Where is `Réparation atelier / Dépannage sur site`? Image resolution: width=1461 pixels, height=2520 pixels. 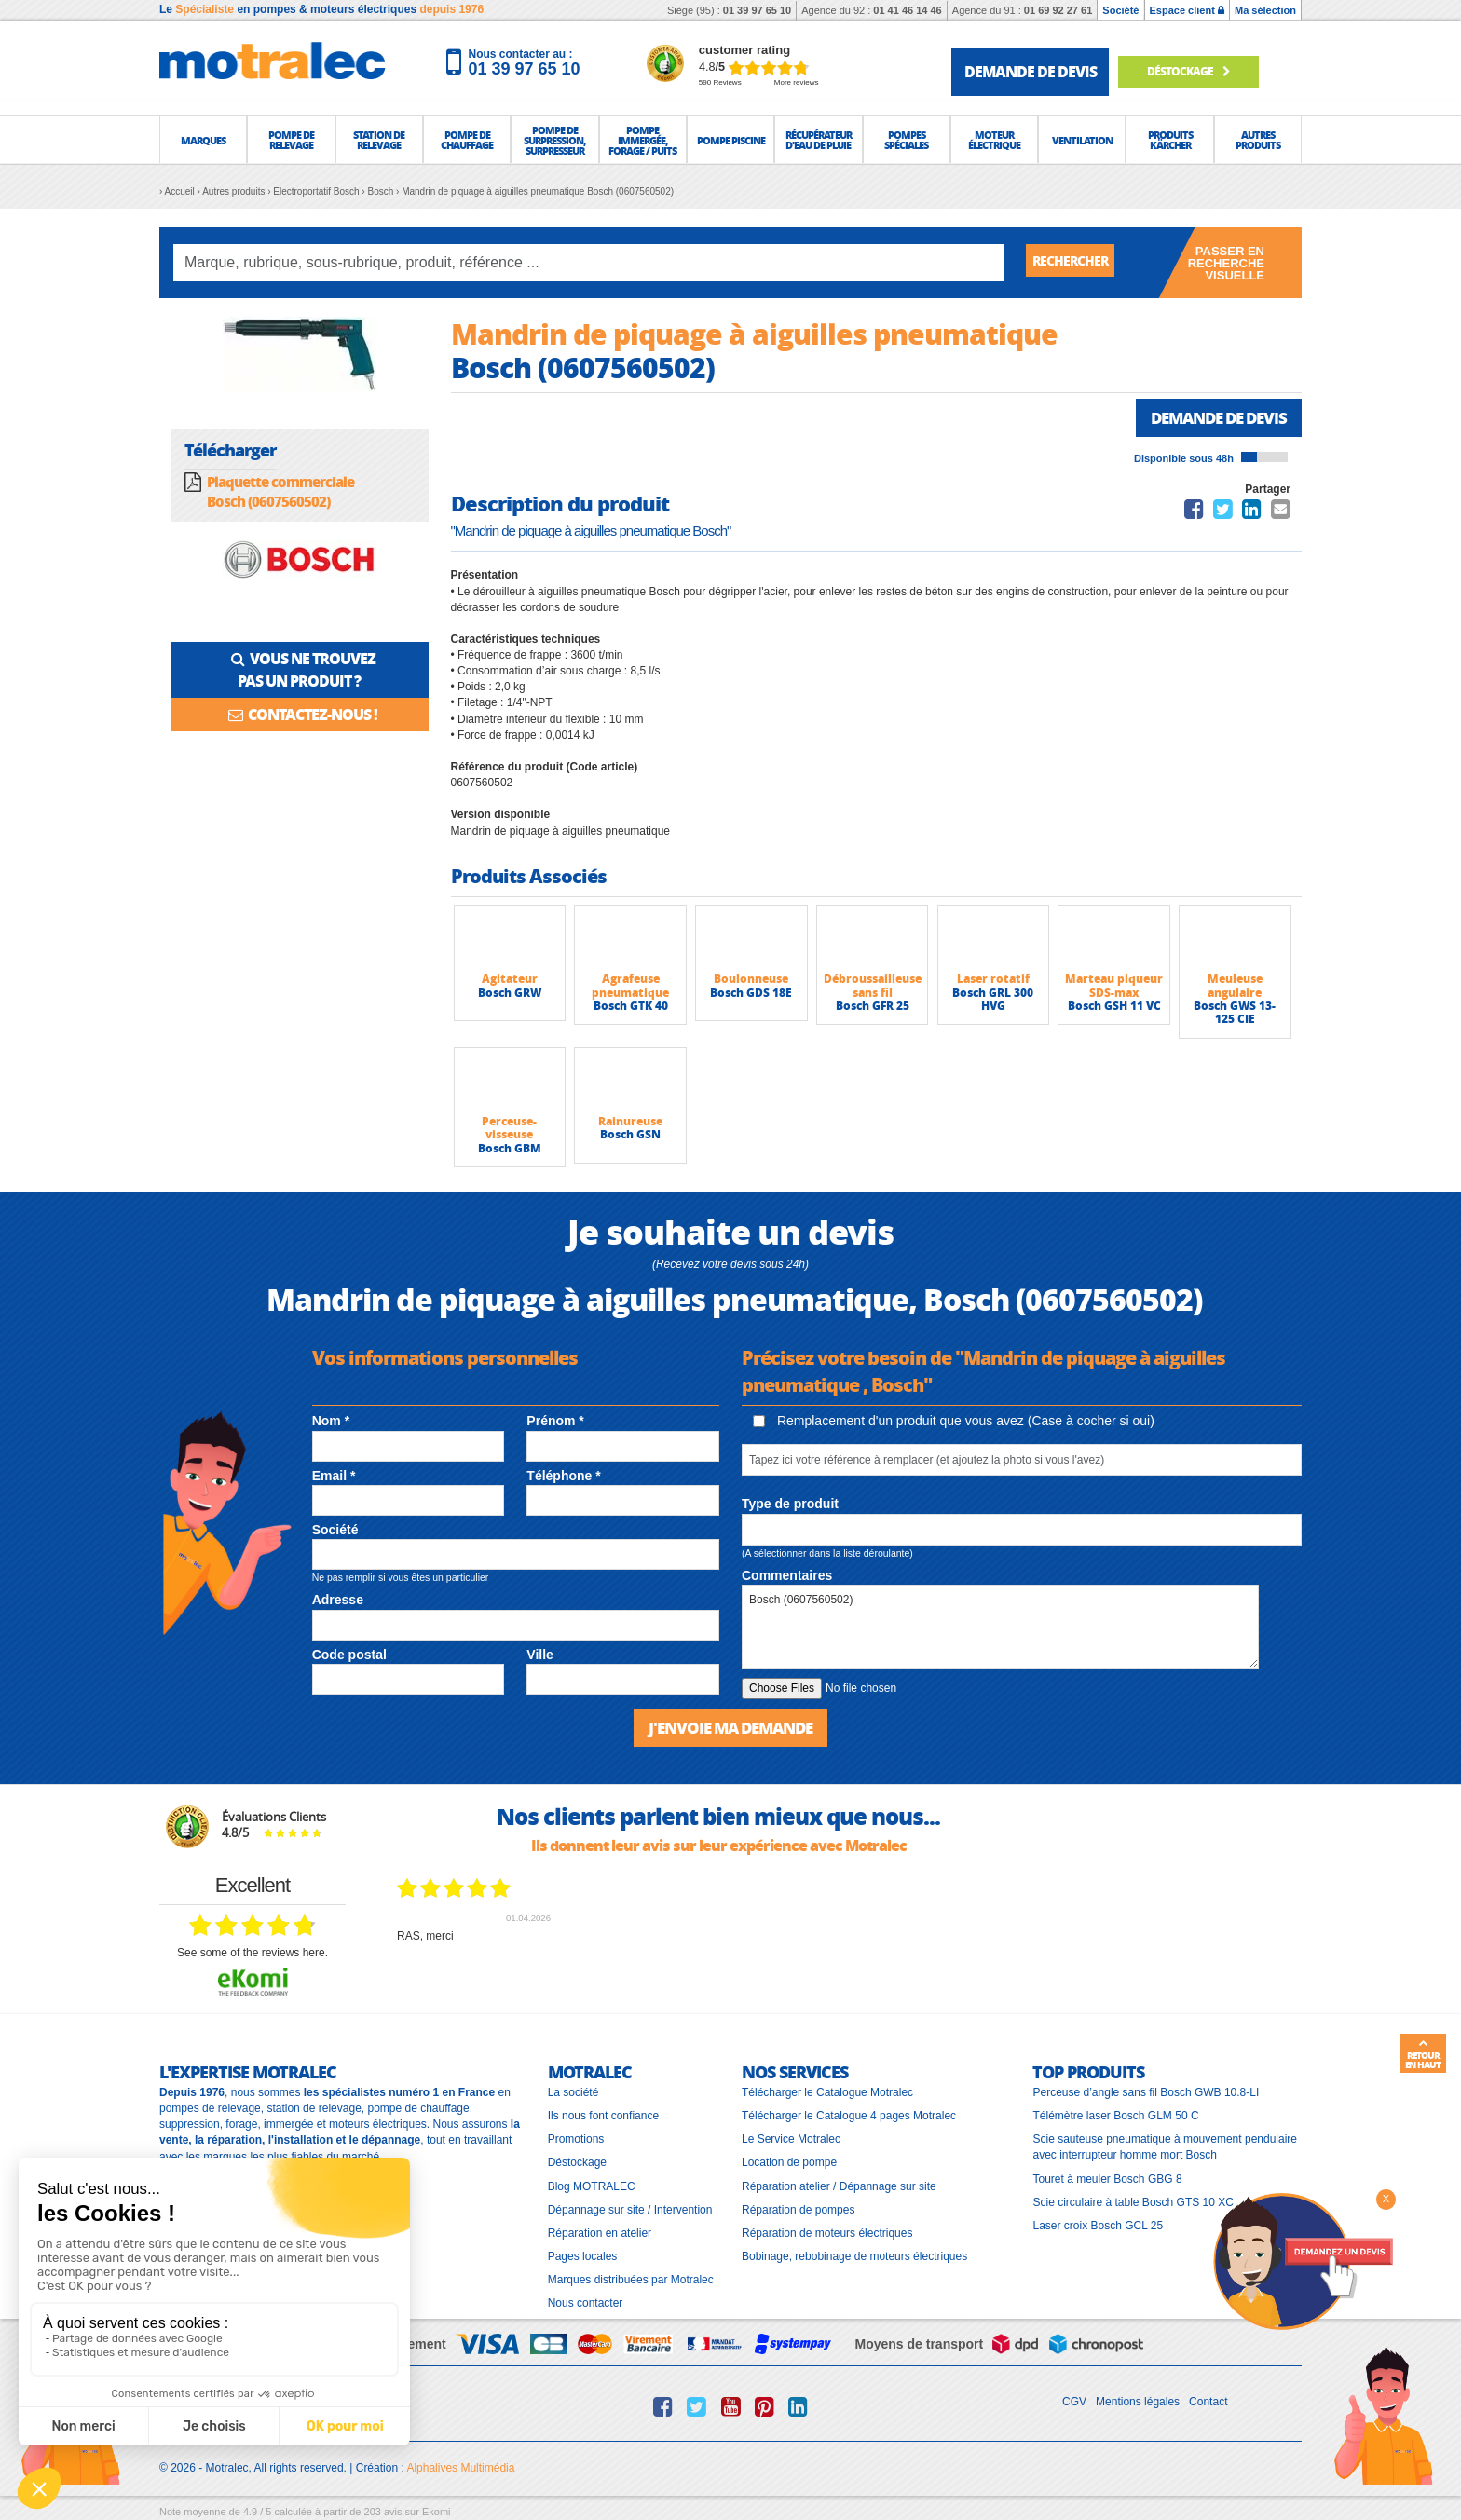
Réparation atelier / Dépannage sur site is located at coordinates (839, 2186).